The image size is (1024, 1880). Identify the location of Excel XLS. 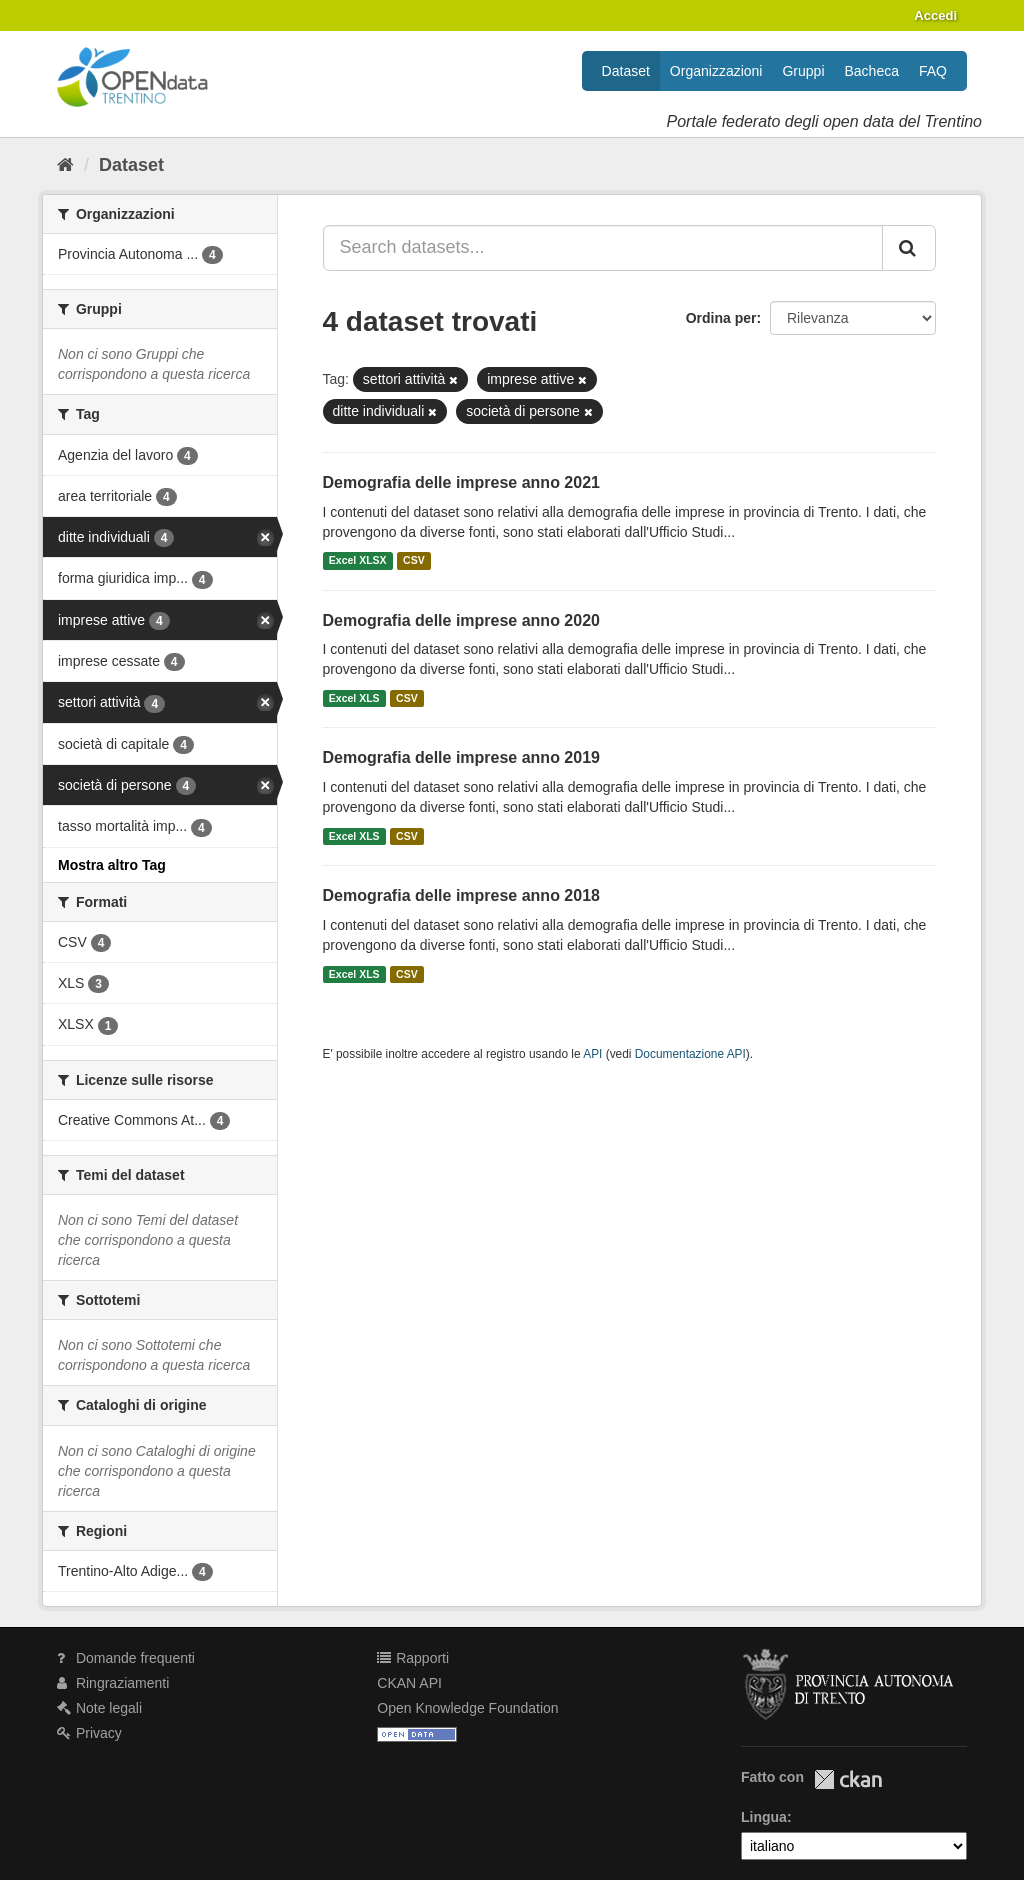
(354, 698).